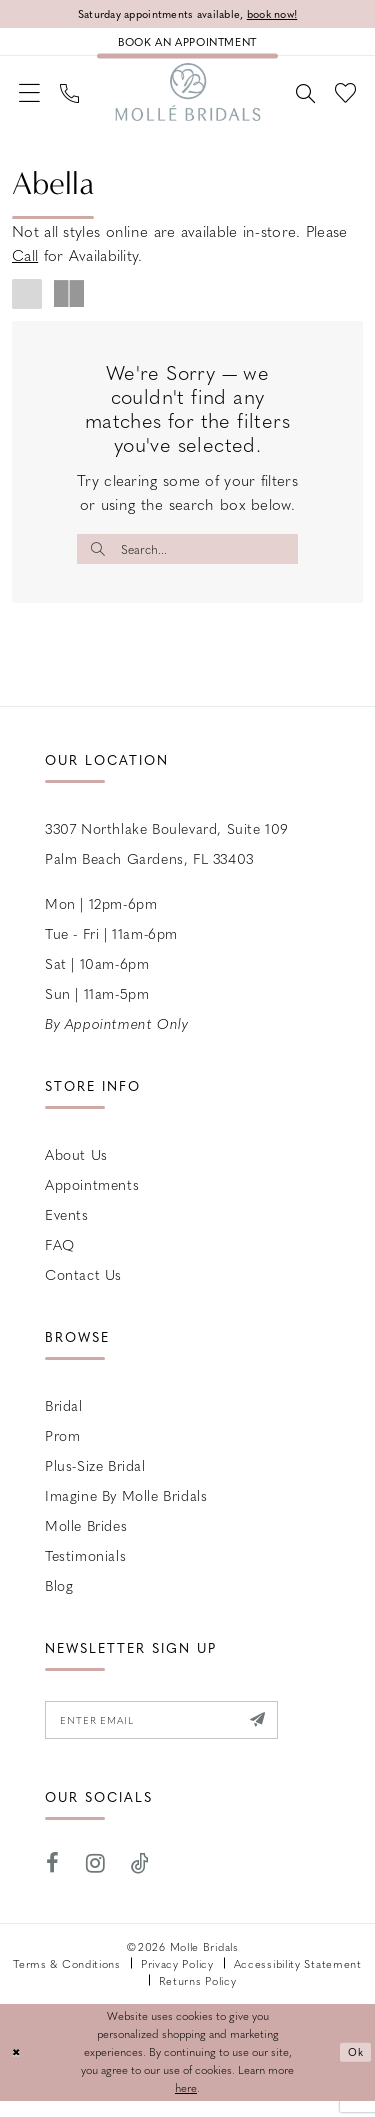 The image size is (375, 2117). What do you see at coordinates (86, 1537) in the screenshot?
I see `Molle Brides` at bounding box center [86, 1537].